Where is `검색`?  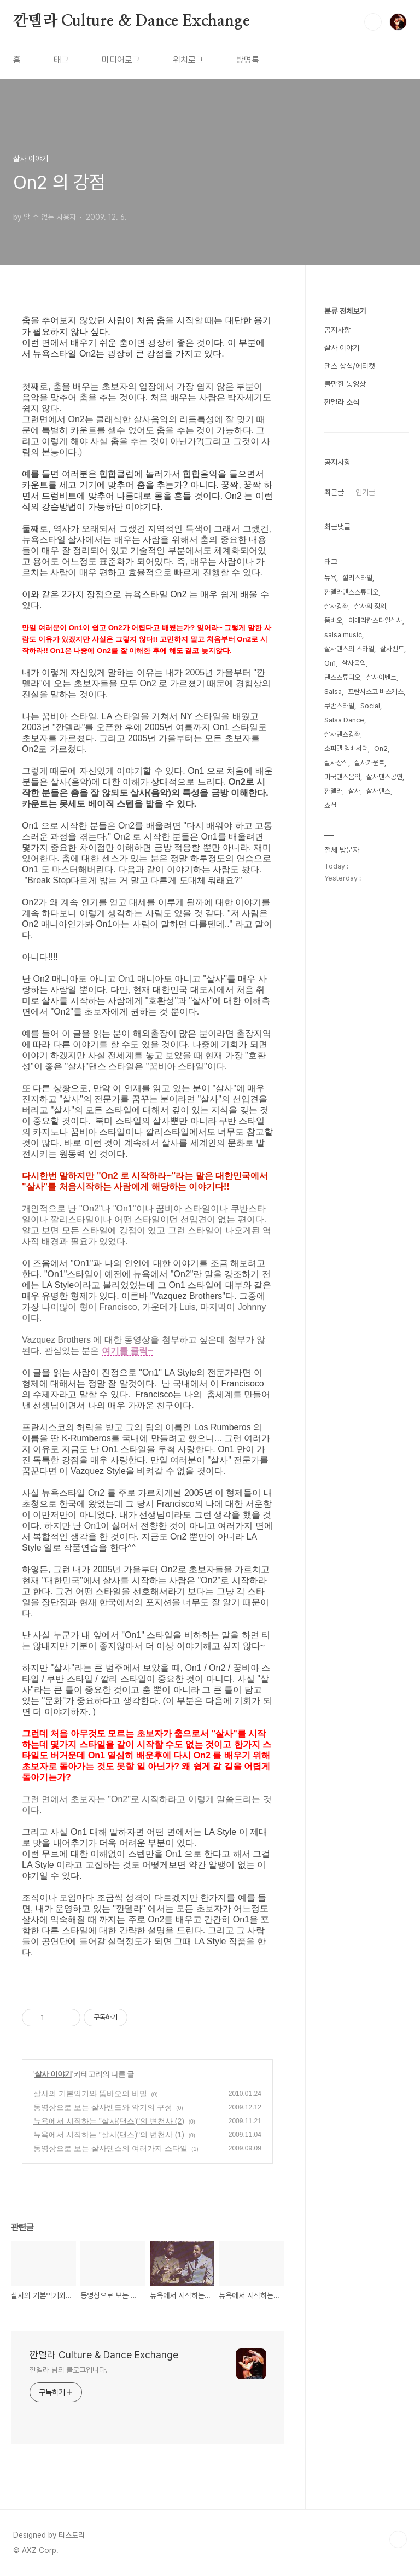
검색 is located at coordinates (373, 22).